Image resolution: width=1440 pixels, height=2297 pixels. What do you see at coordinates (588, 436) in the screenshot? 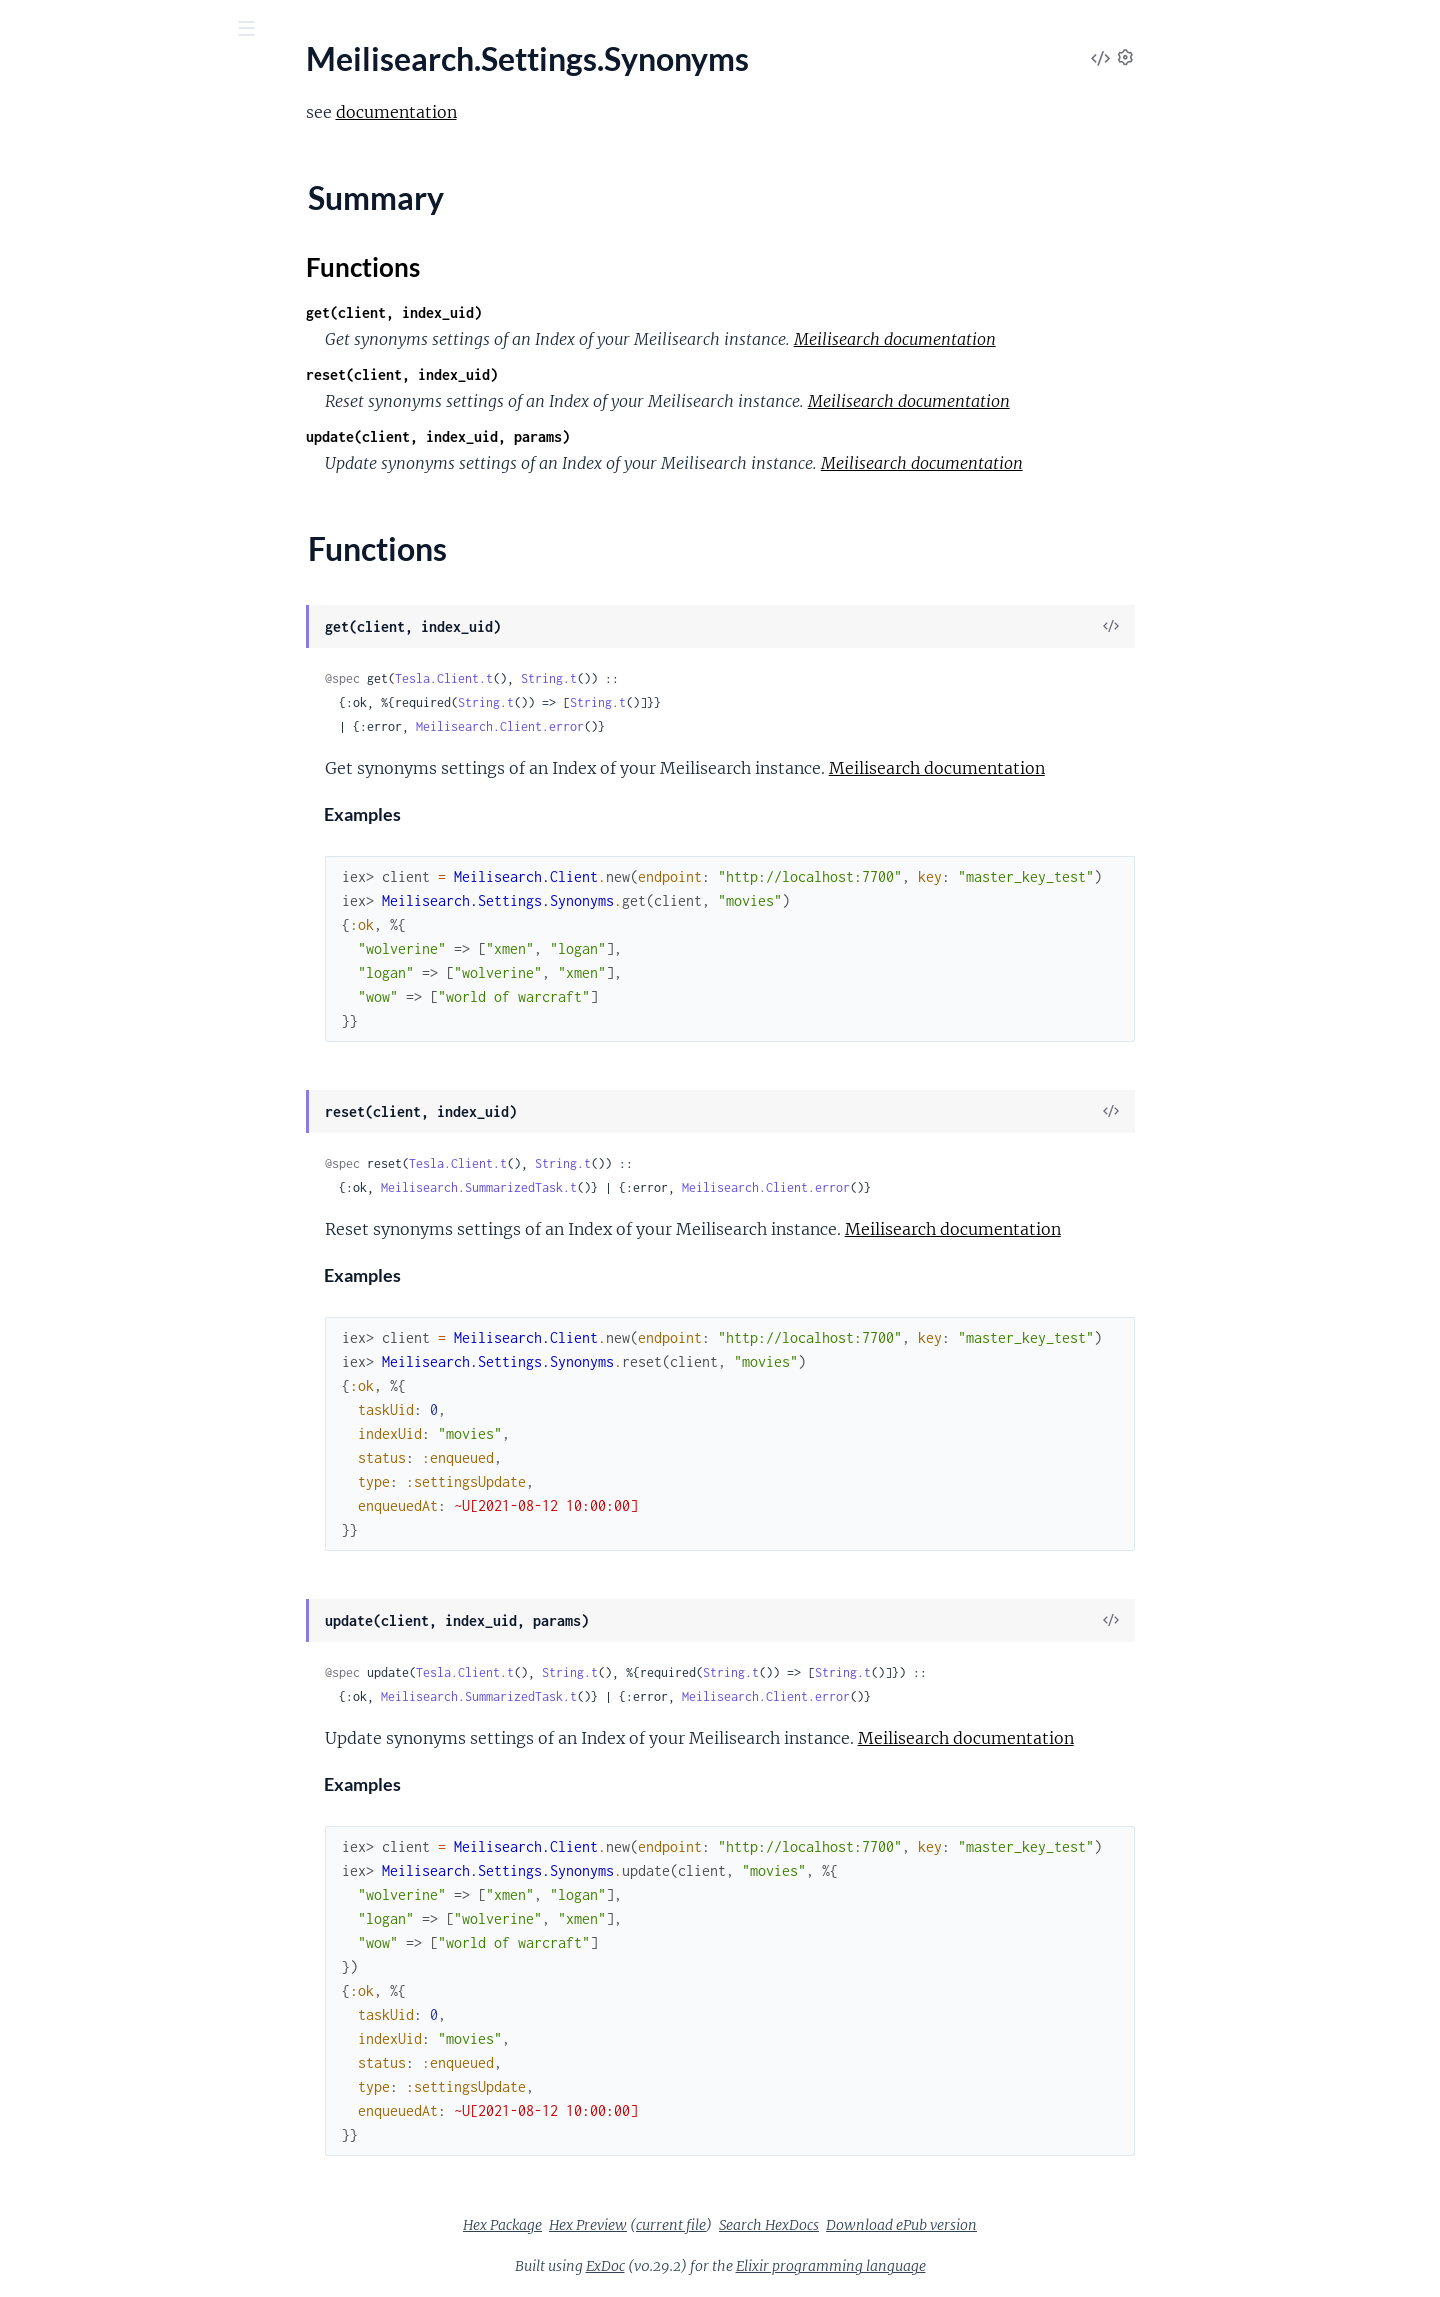
I see `update(client, index_uid, params)` at bounding box center [588, 436].